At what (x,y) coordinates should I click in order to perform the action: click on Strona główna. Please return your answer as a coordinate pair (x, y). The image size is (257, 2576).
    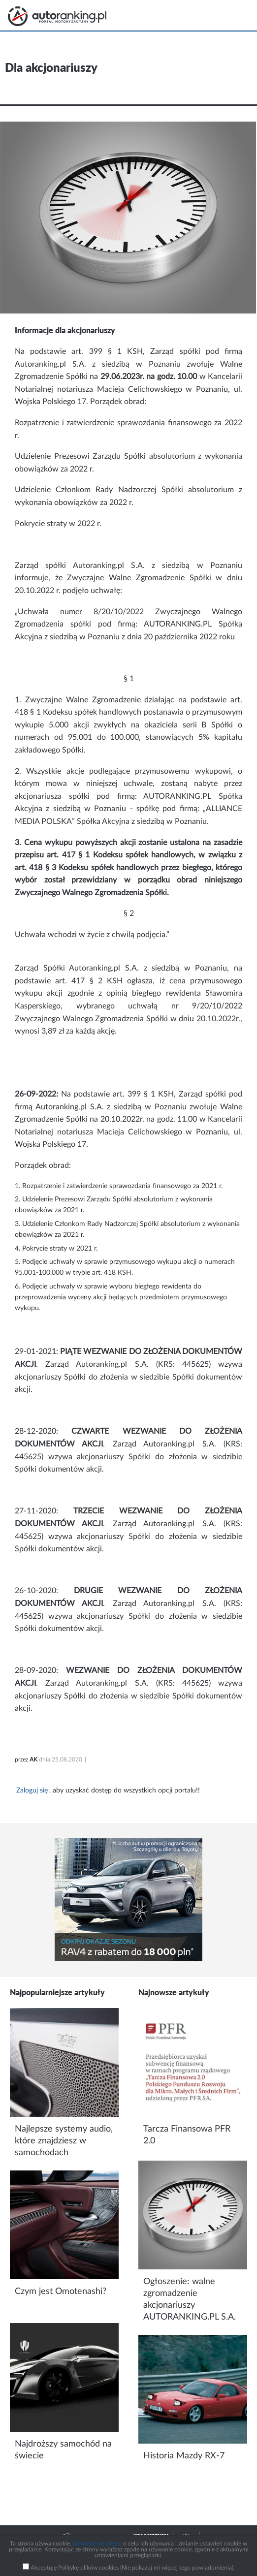
    Looking at the image, I should click on (57, 16).